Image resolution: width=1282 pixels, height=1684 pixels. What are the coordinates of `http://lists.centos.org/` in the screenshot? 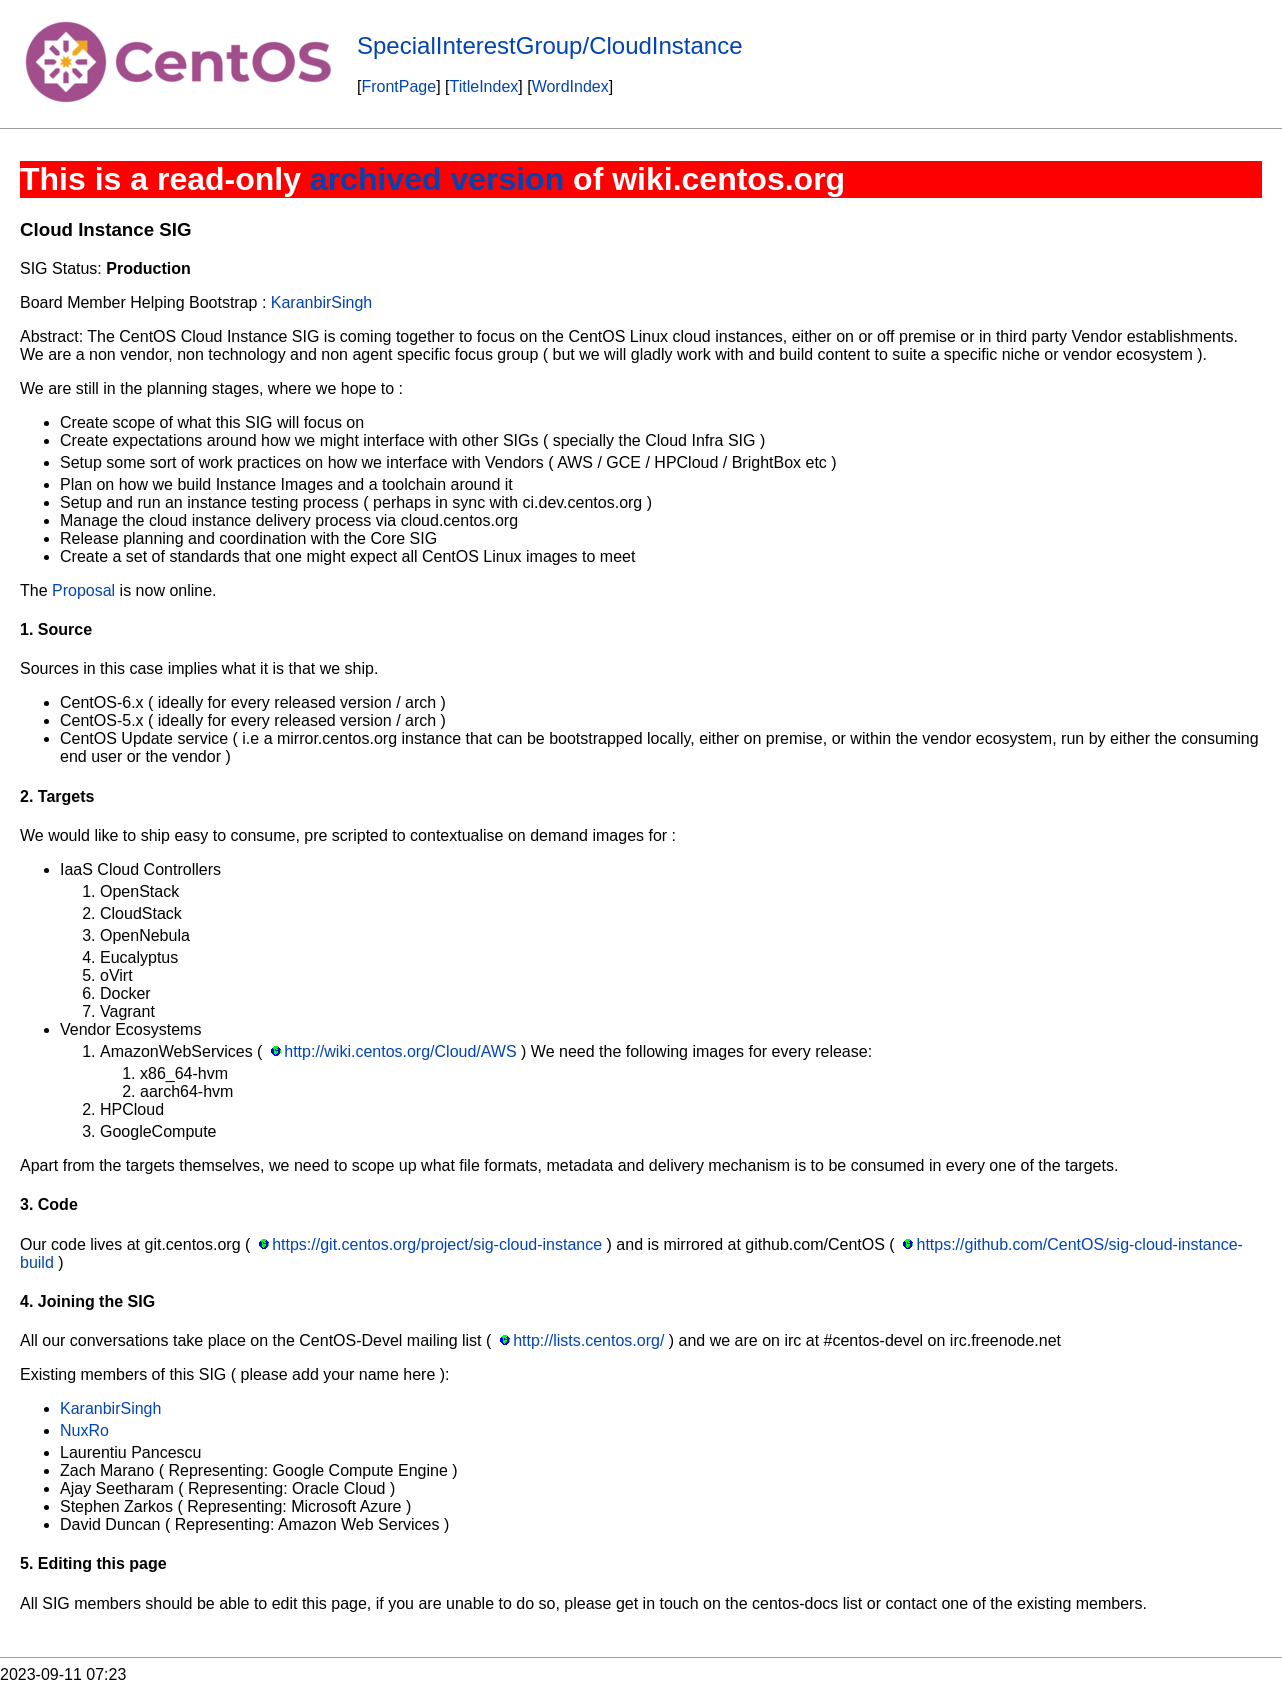 It's located at (588, 1340).